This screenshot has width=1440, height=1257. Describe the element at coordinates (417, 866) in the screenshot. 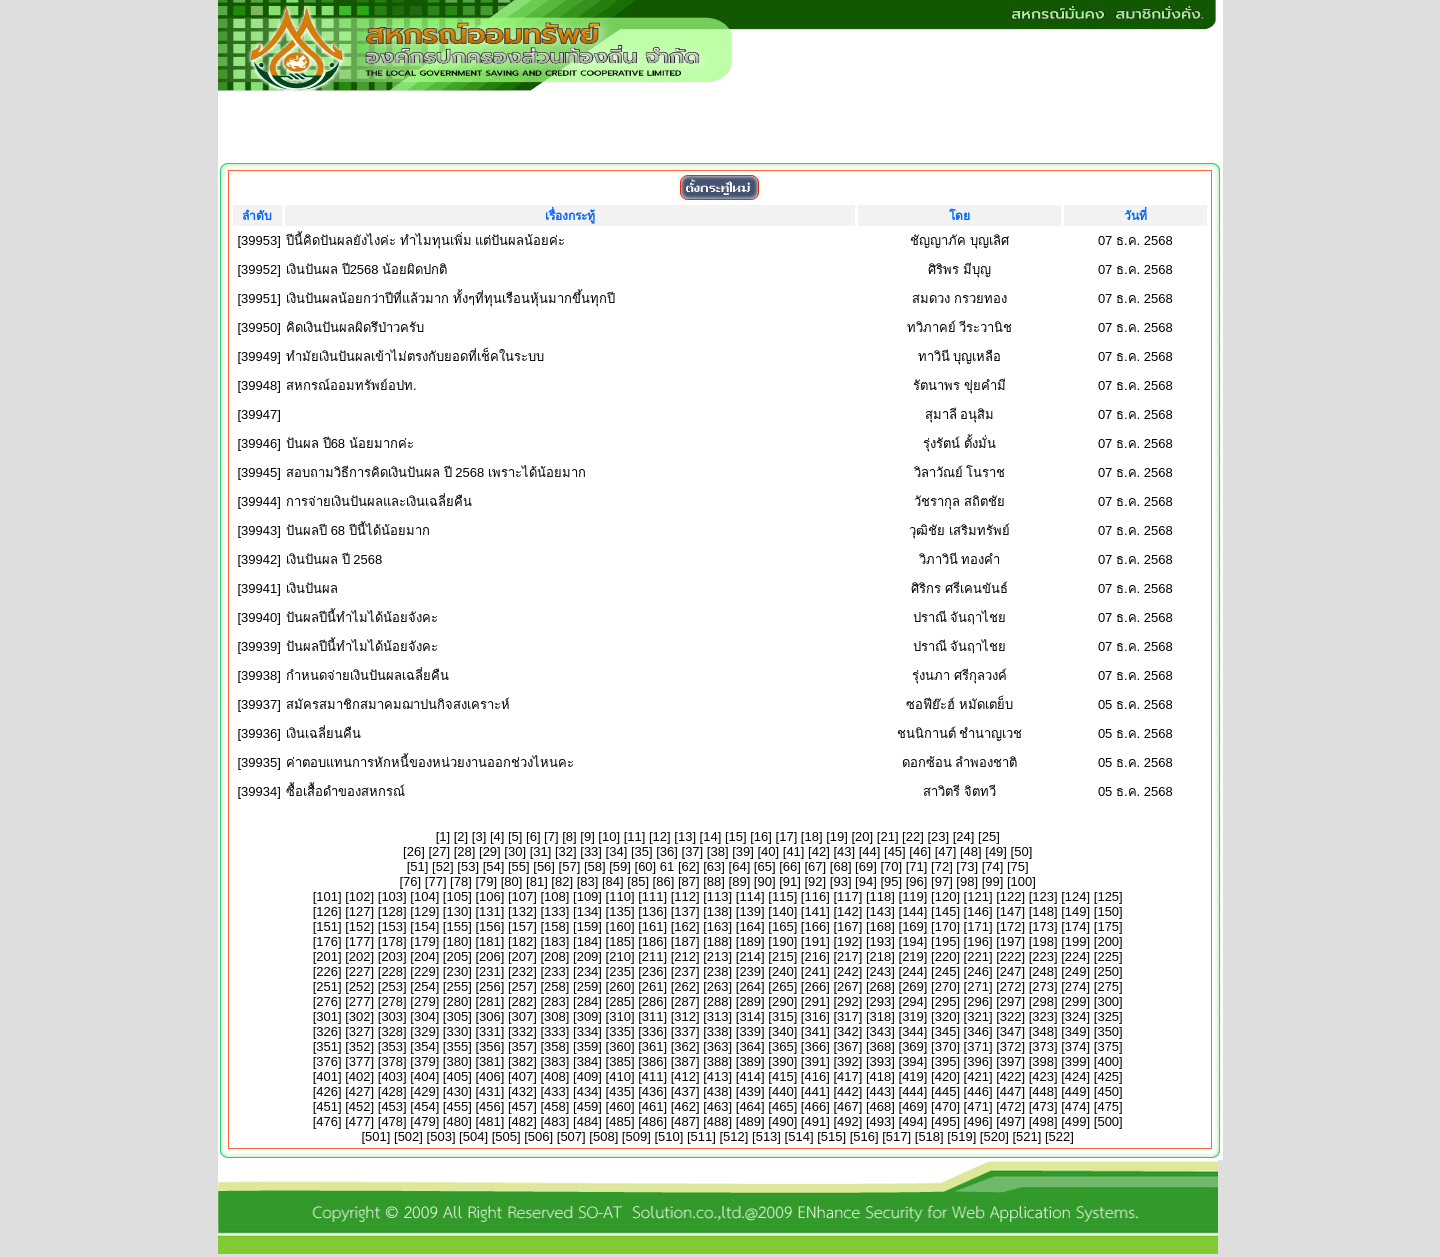

I see `51` at that location.